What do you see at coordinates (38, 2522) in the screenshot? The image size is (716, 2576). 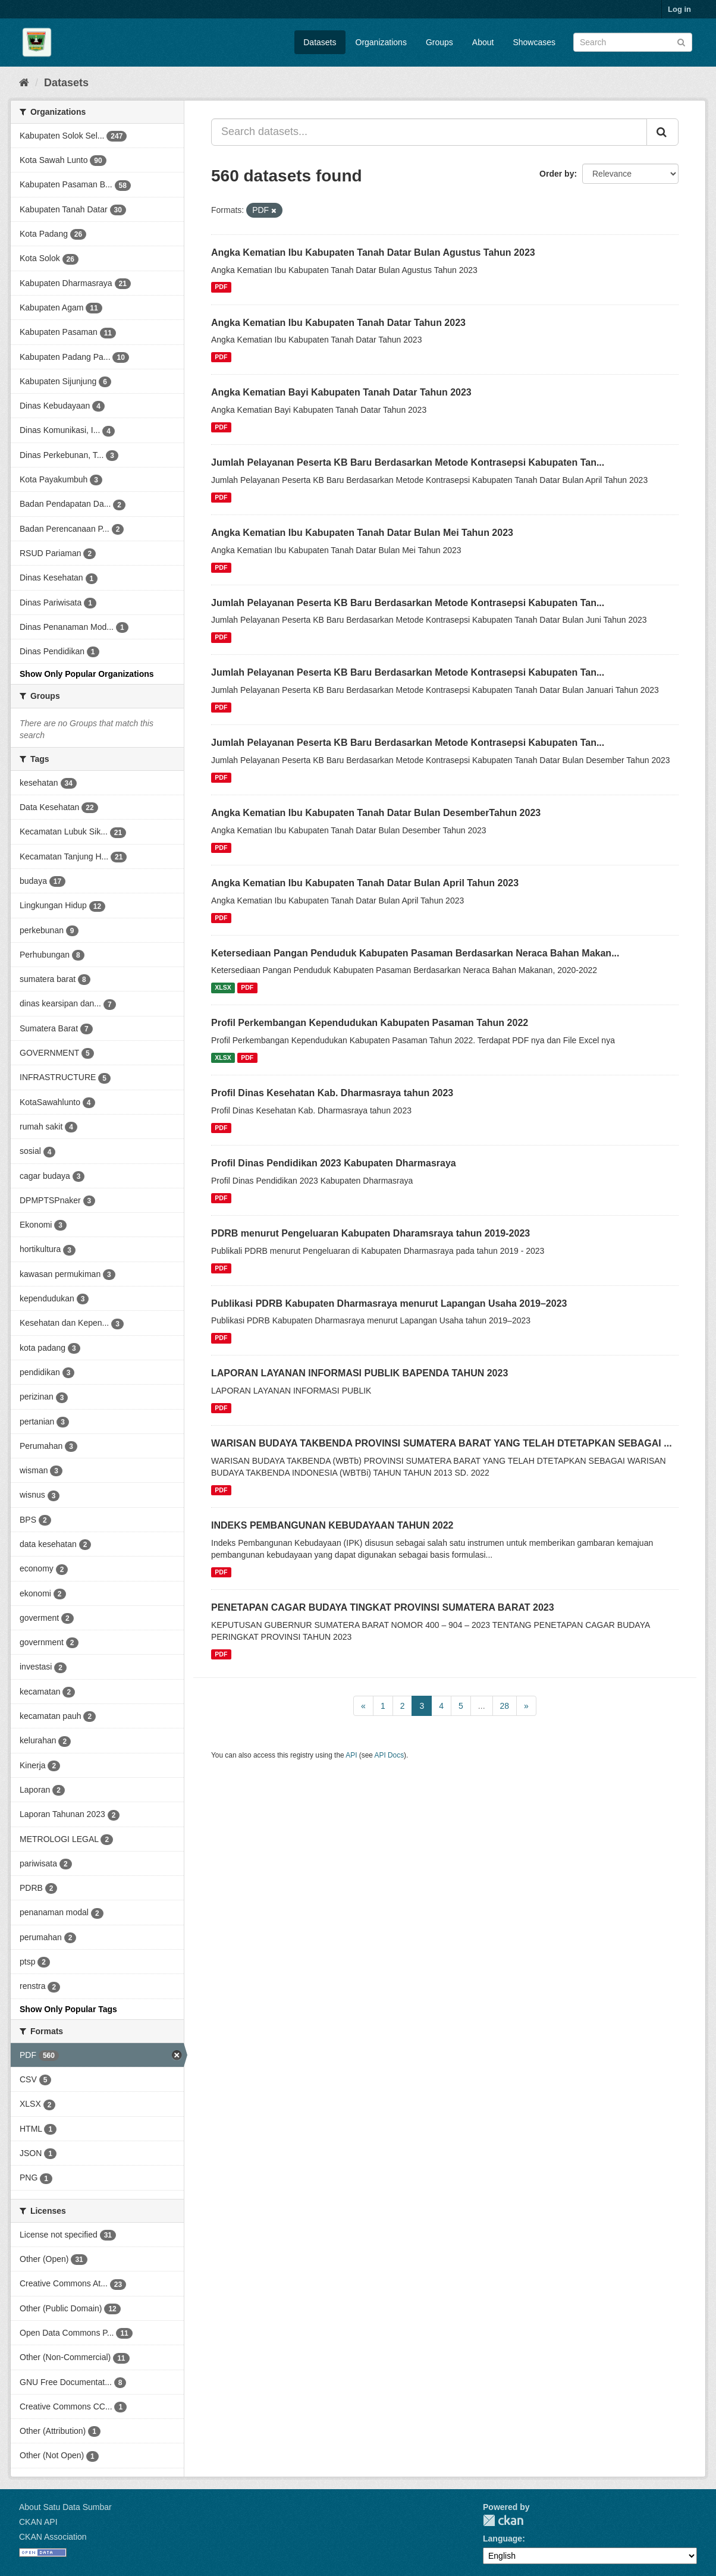 I see `CKAN API` at bounding box center [38, 2522].